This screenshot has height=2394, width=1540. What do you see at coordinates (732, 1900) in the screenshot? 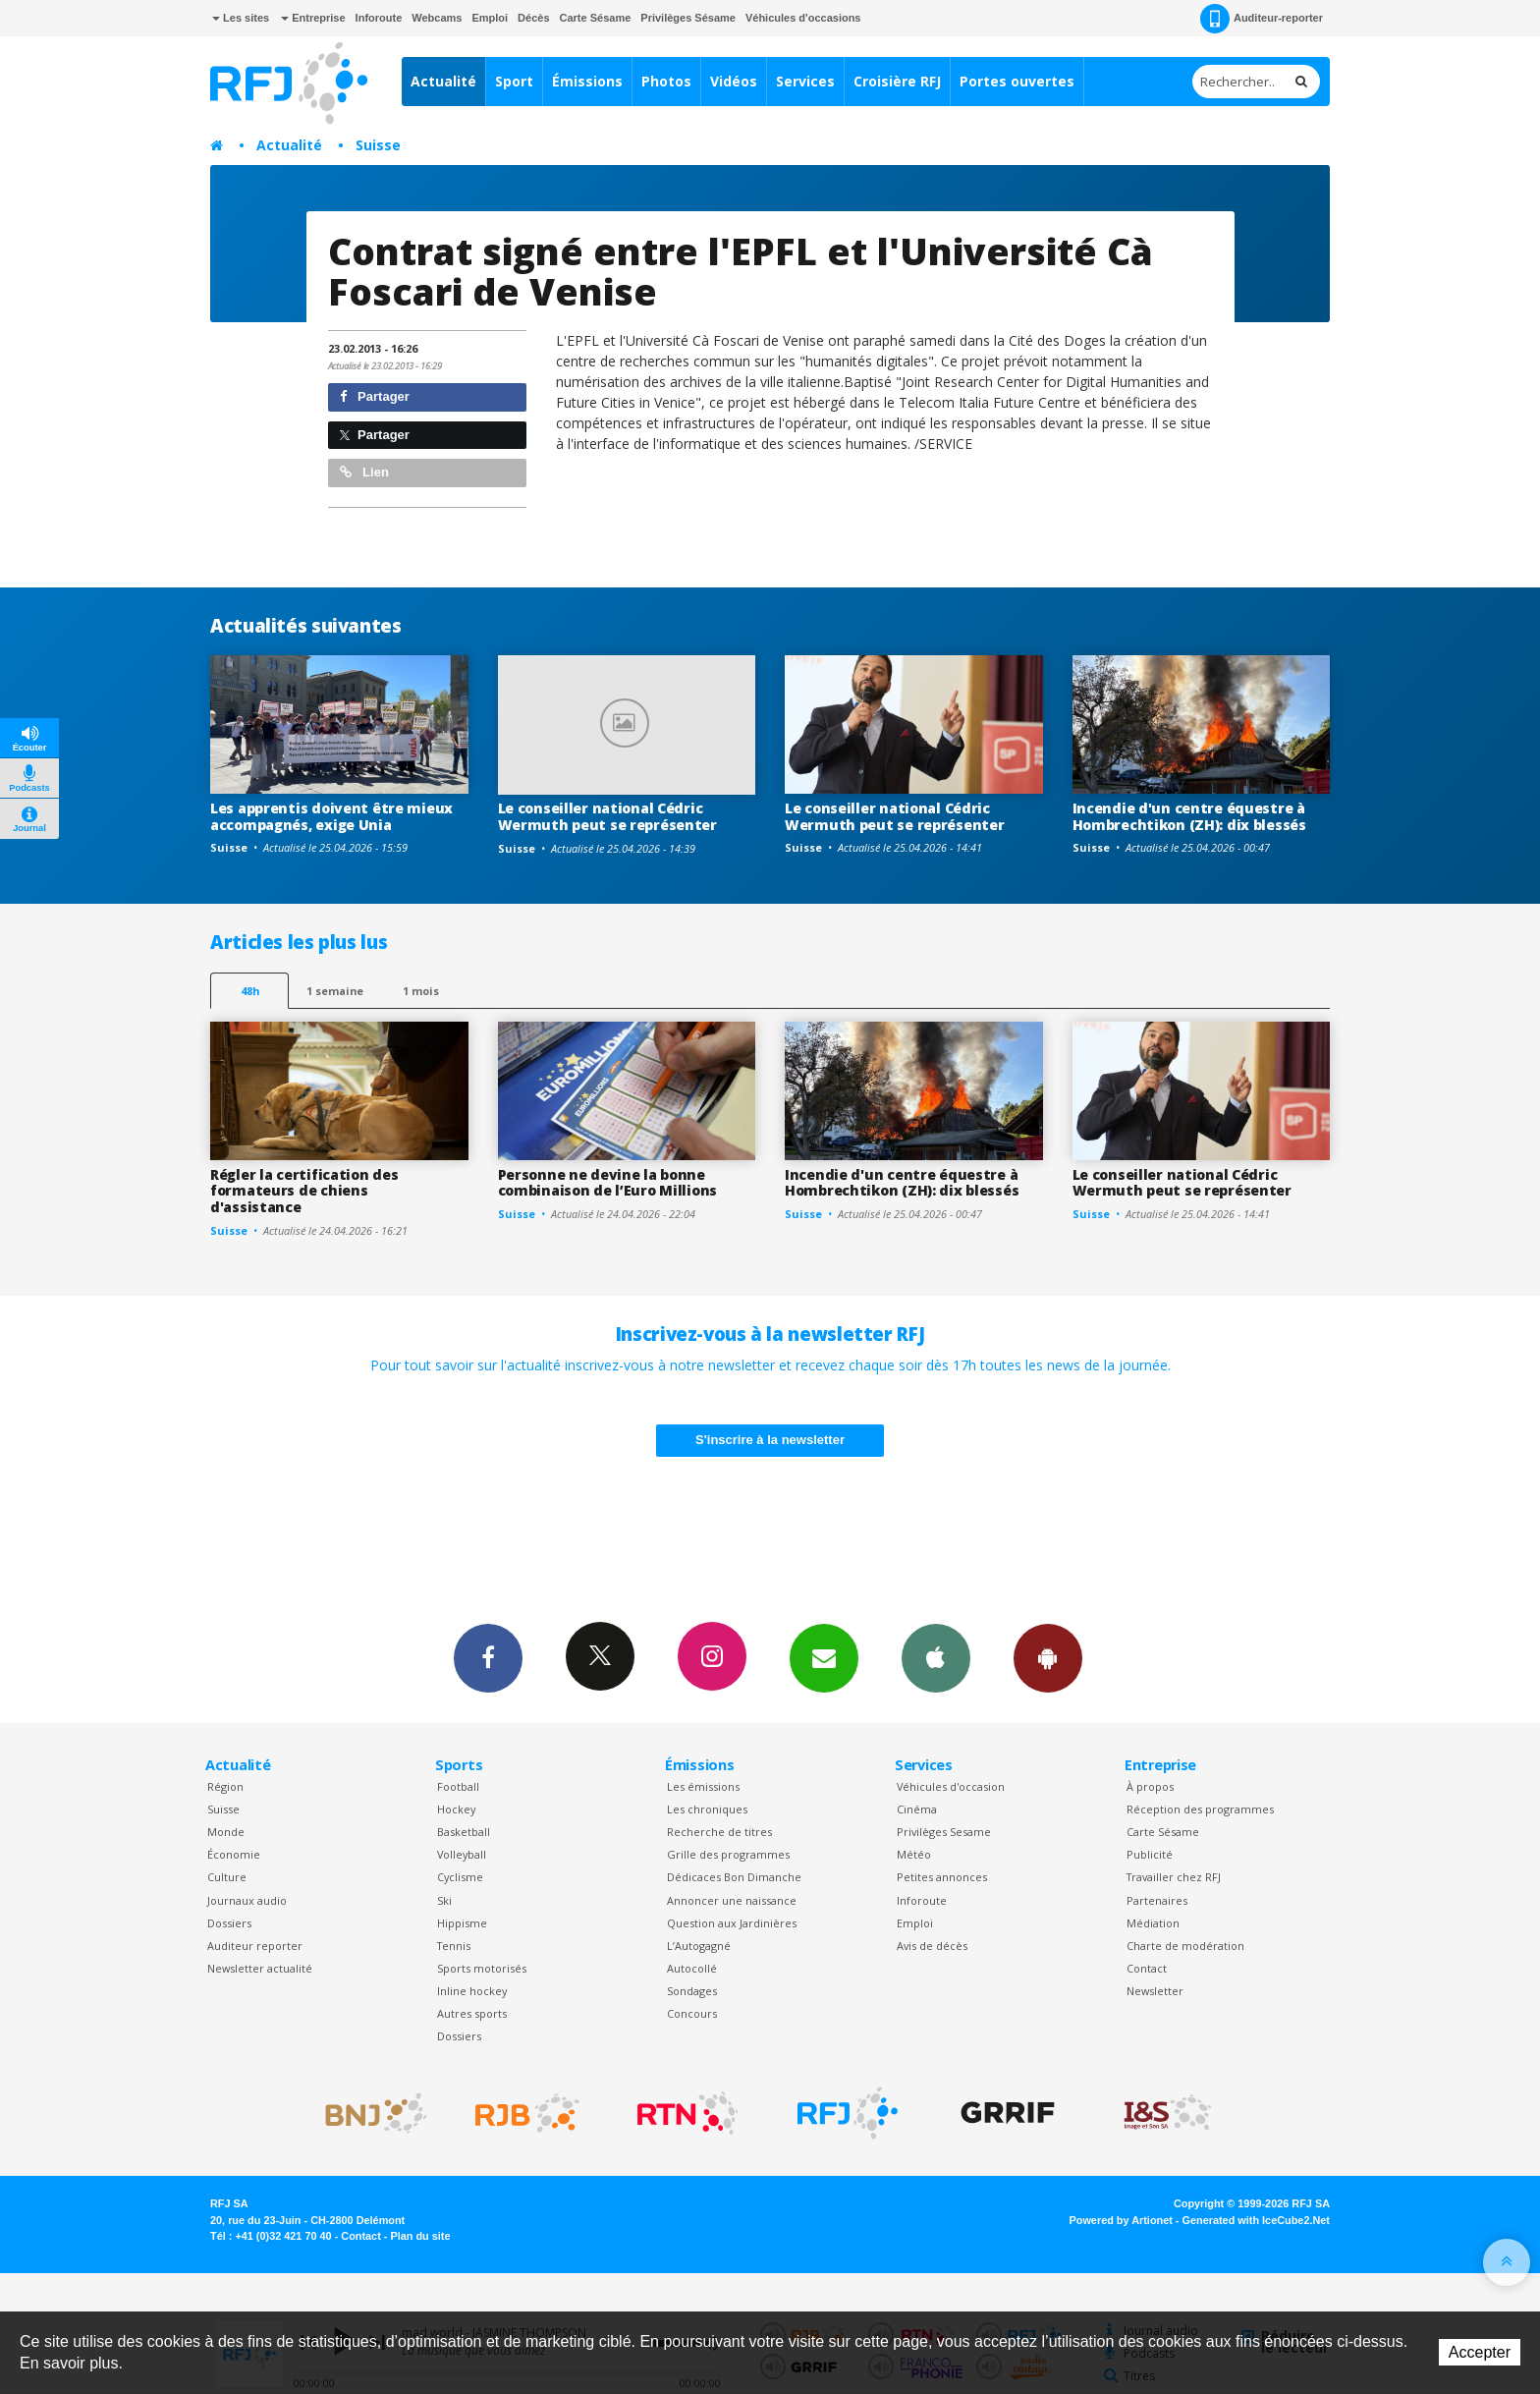
I see `Annoncer une naissance` at bounding box center [732, 1900].